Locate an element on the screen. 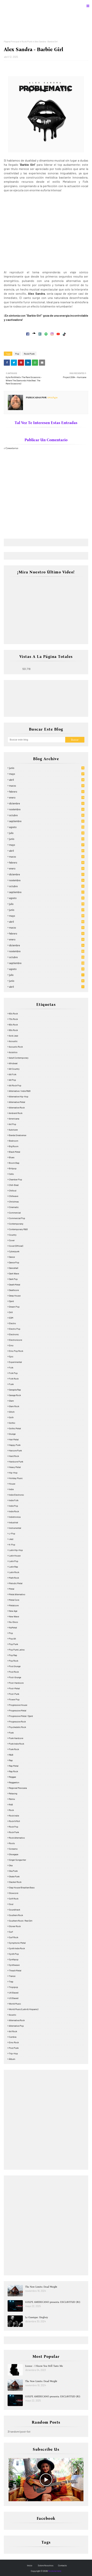  Hard Rock is located at coordinates (14, 1456).